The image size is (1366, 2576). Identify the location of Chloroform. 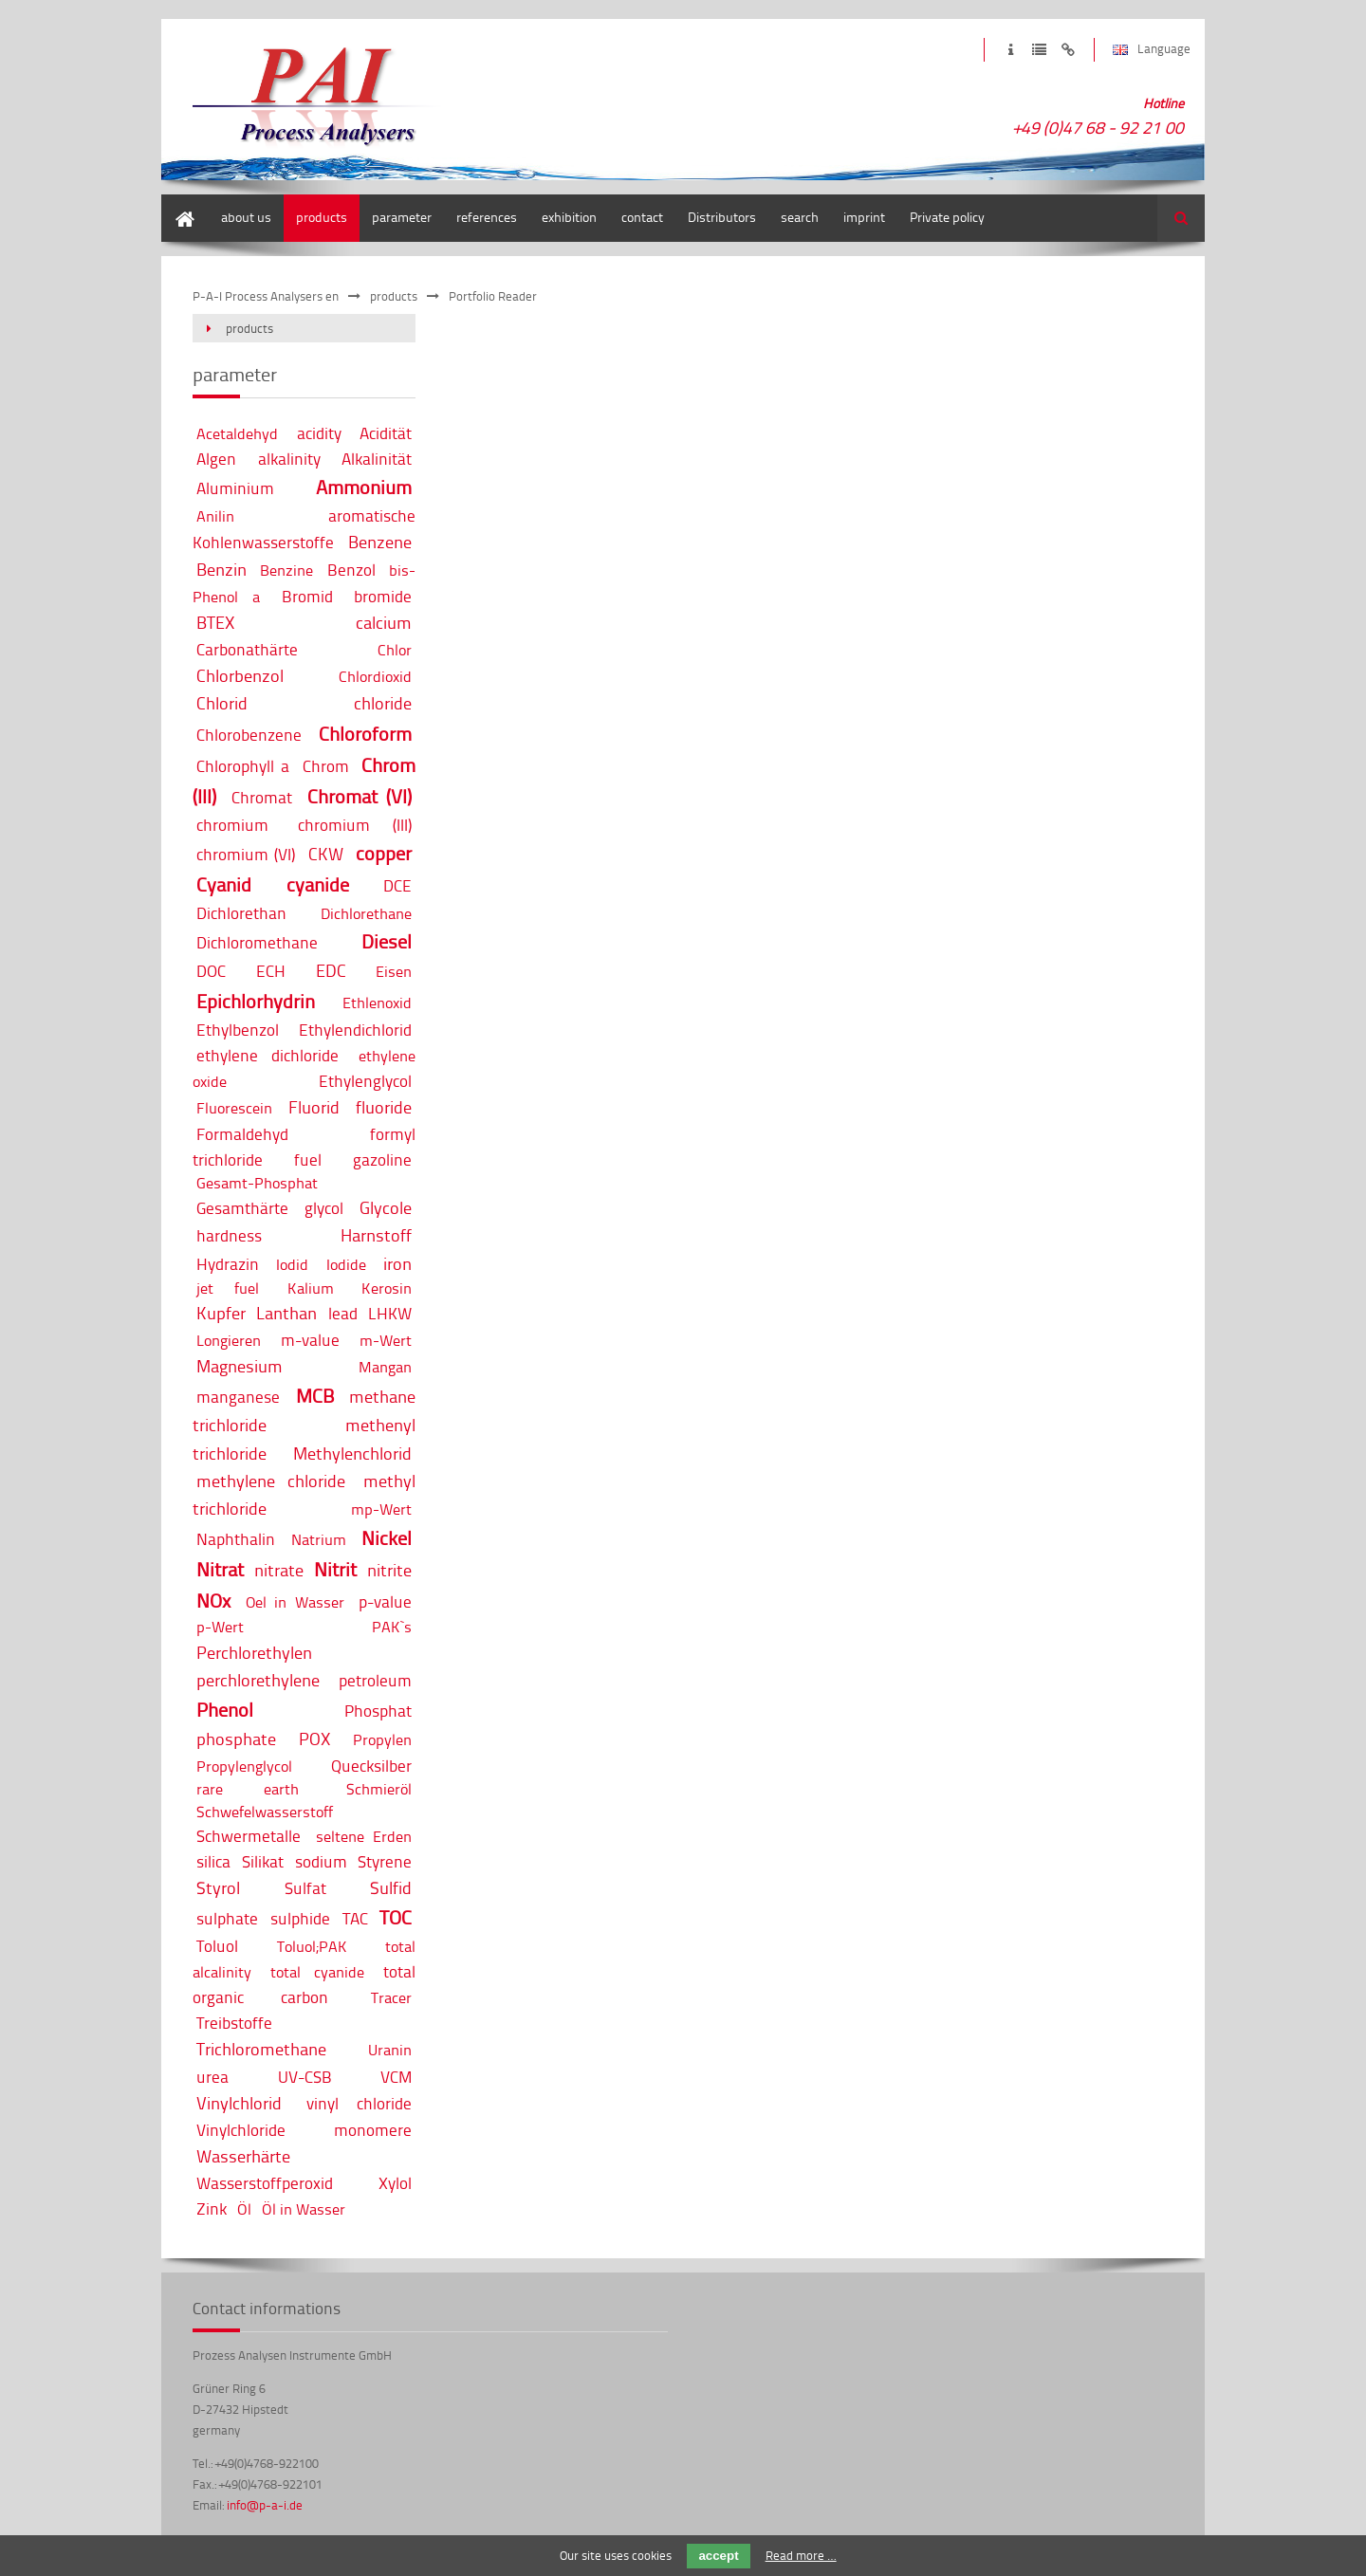
(365, 733).